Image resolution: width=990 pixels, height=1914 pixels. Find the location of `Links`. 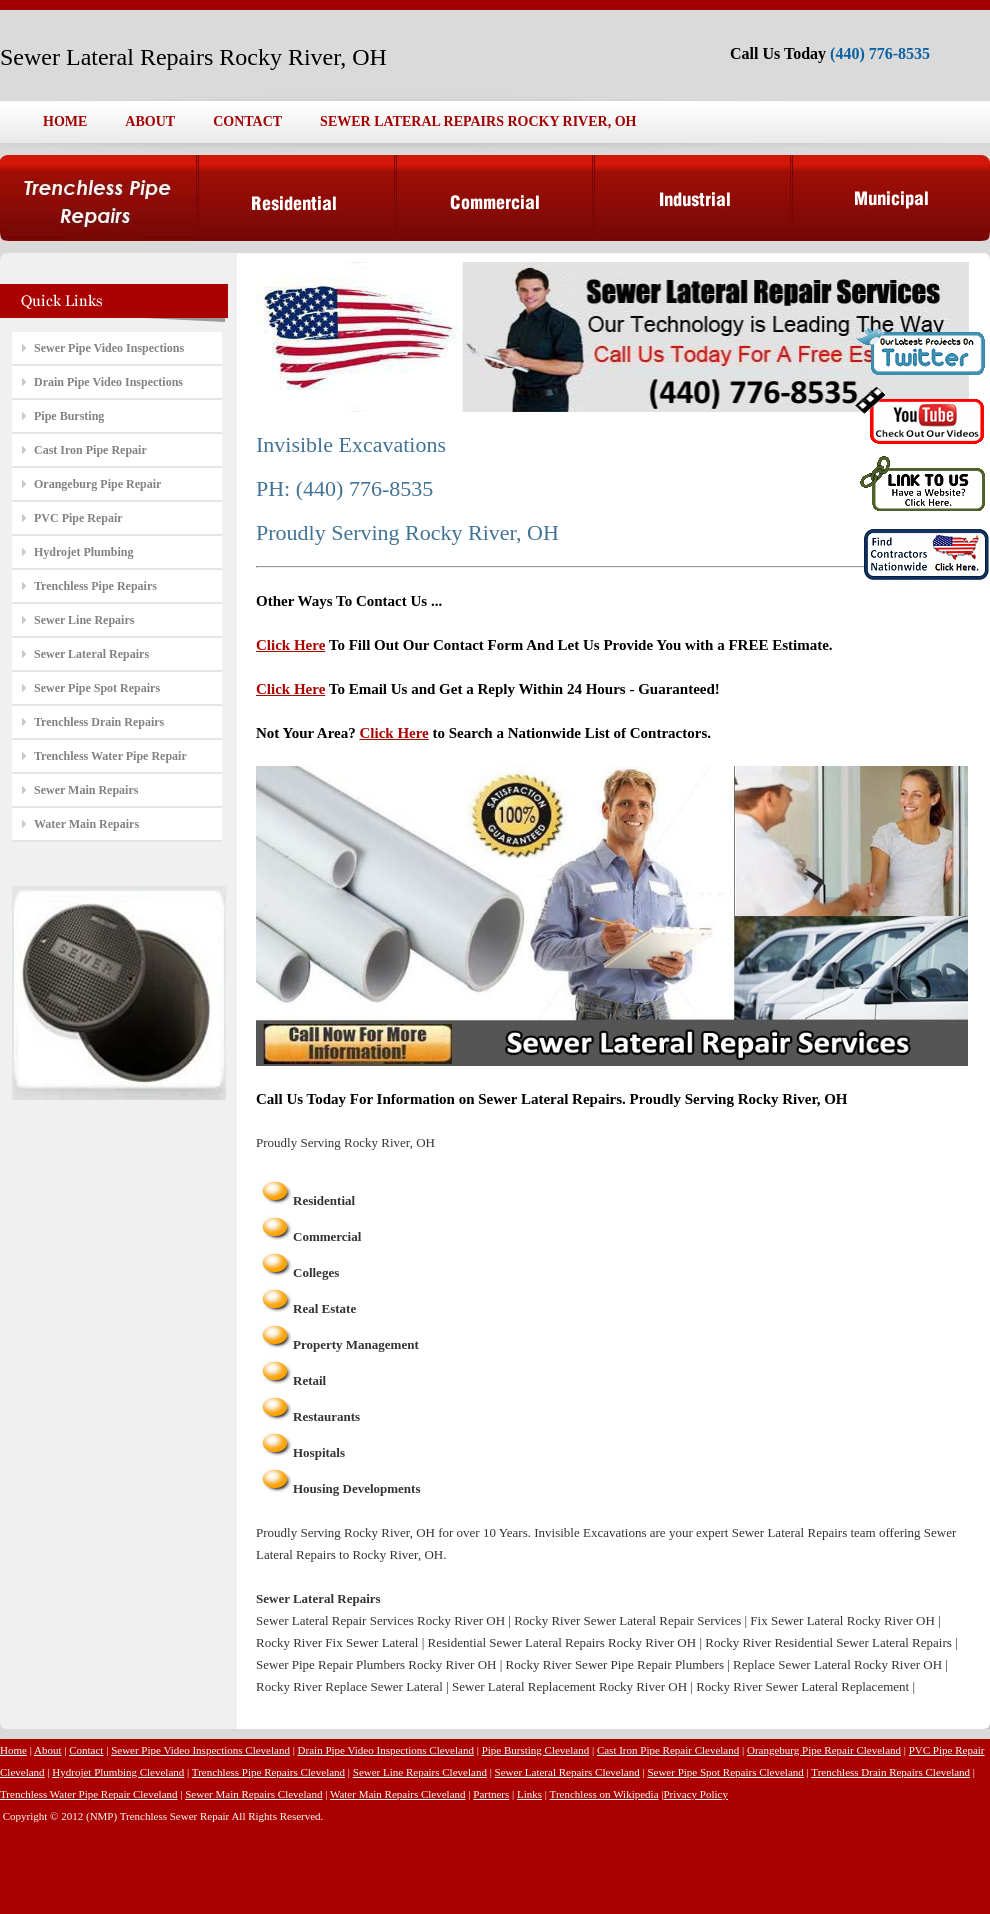

Links is located at coordinates (529, 1794).